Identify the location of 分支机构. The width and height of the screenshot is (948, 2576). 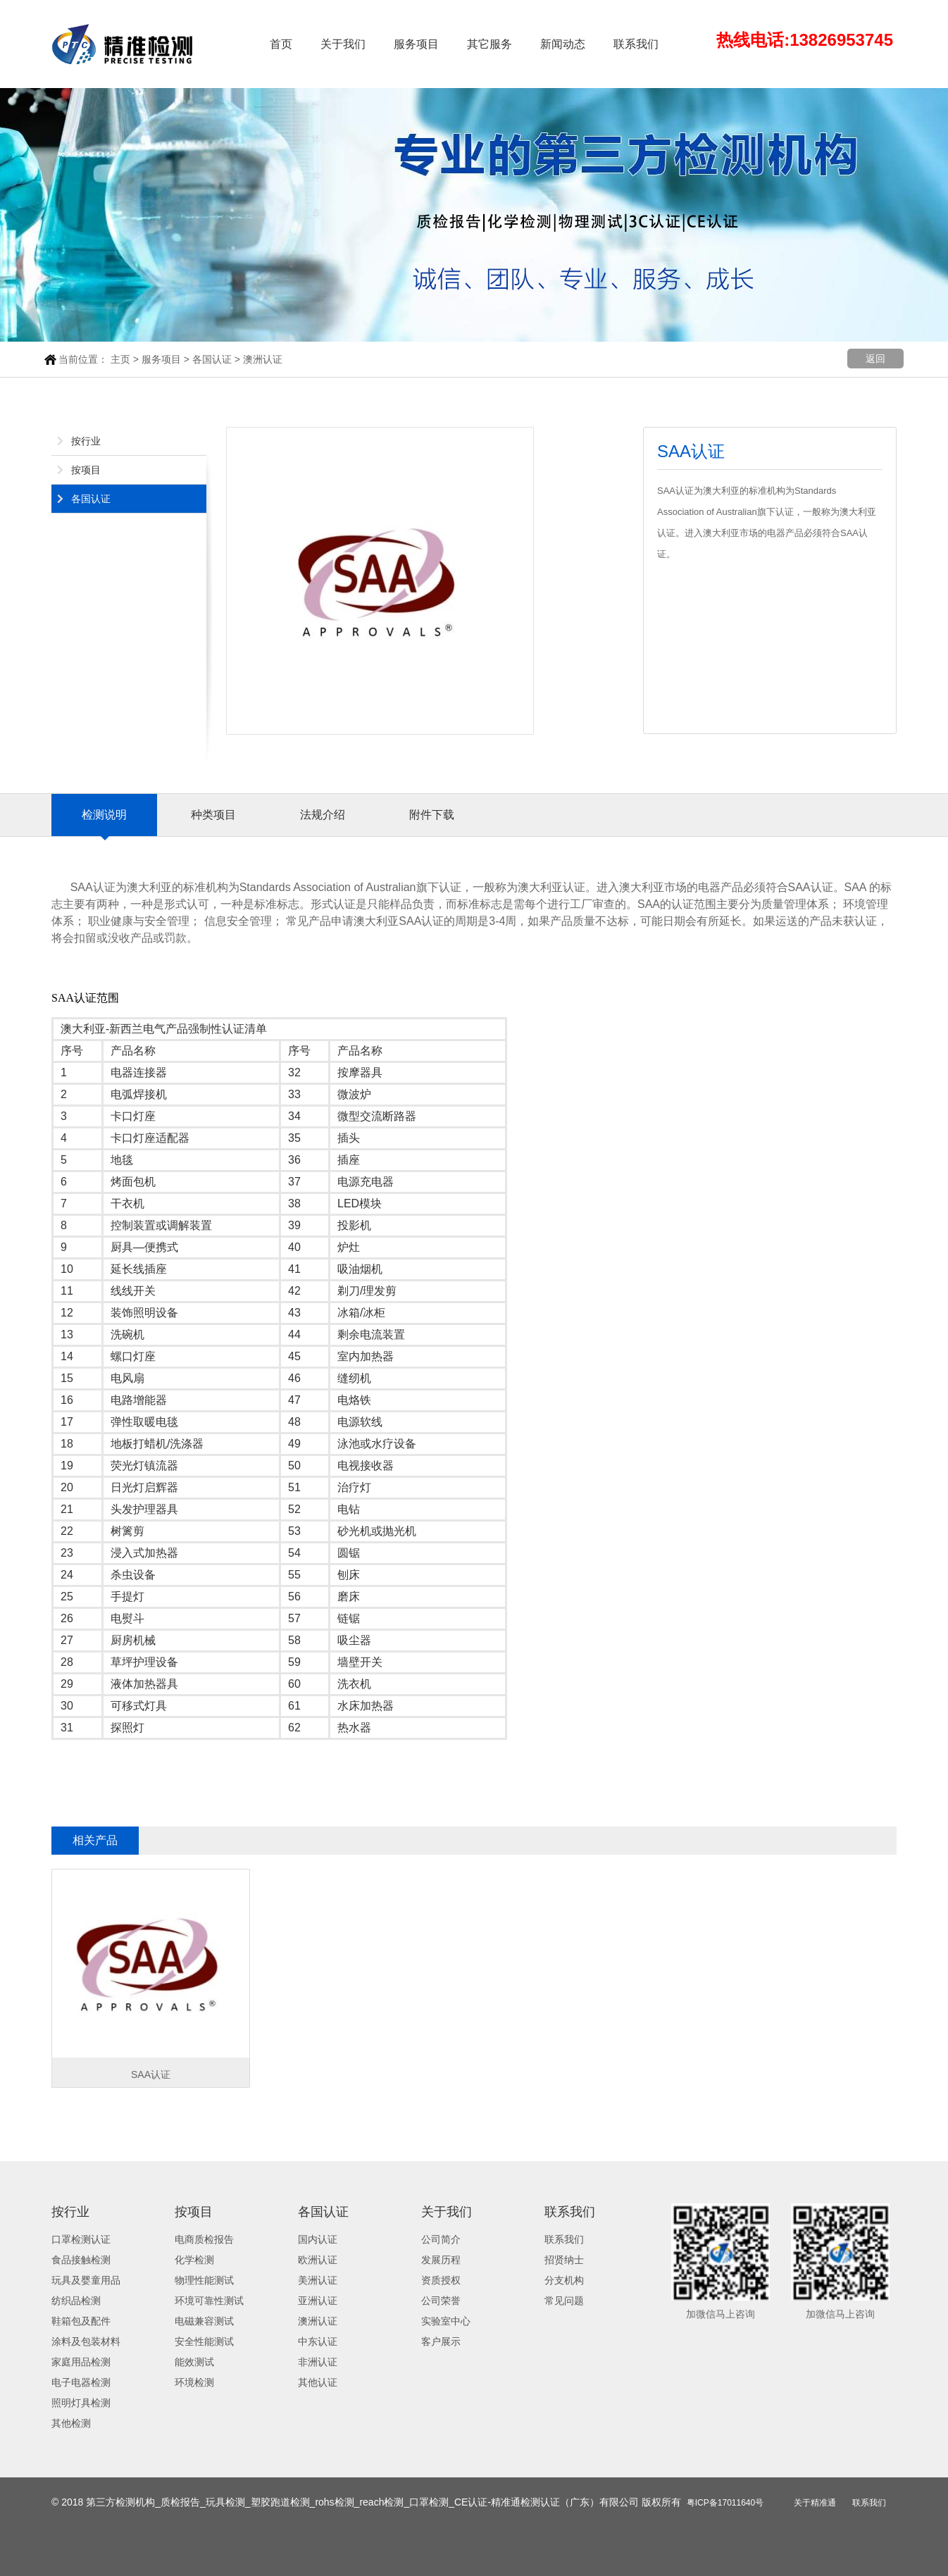
(564, 2280).